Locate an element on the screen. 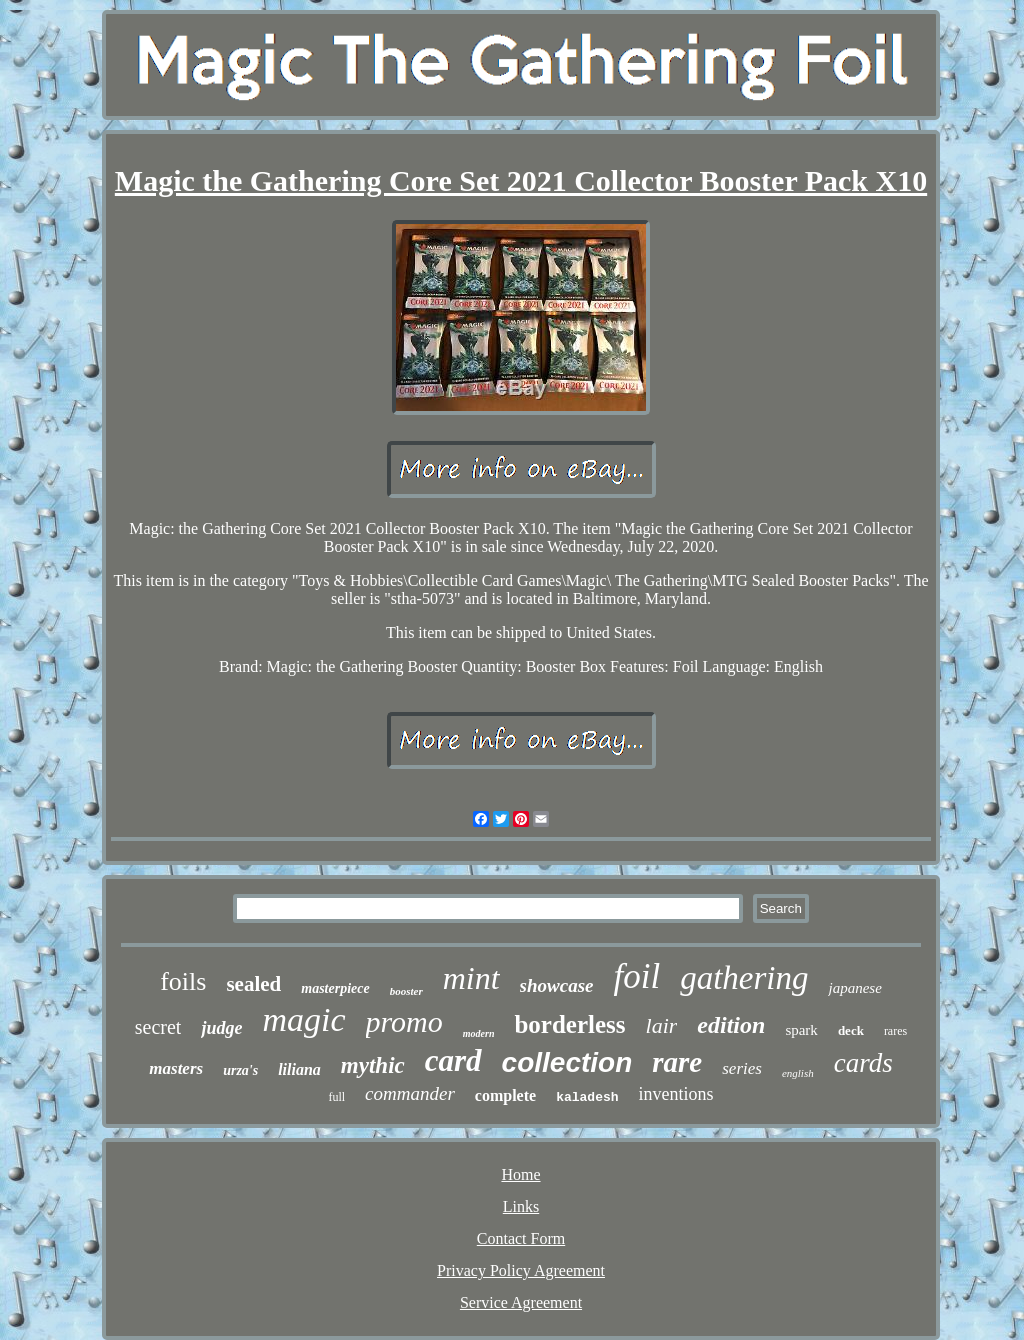 Image resolution: width=1024 pixels, height=1340 pixels. Links is located at coordinates (521, 1206).